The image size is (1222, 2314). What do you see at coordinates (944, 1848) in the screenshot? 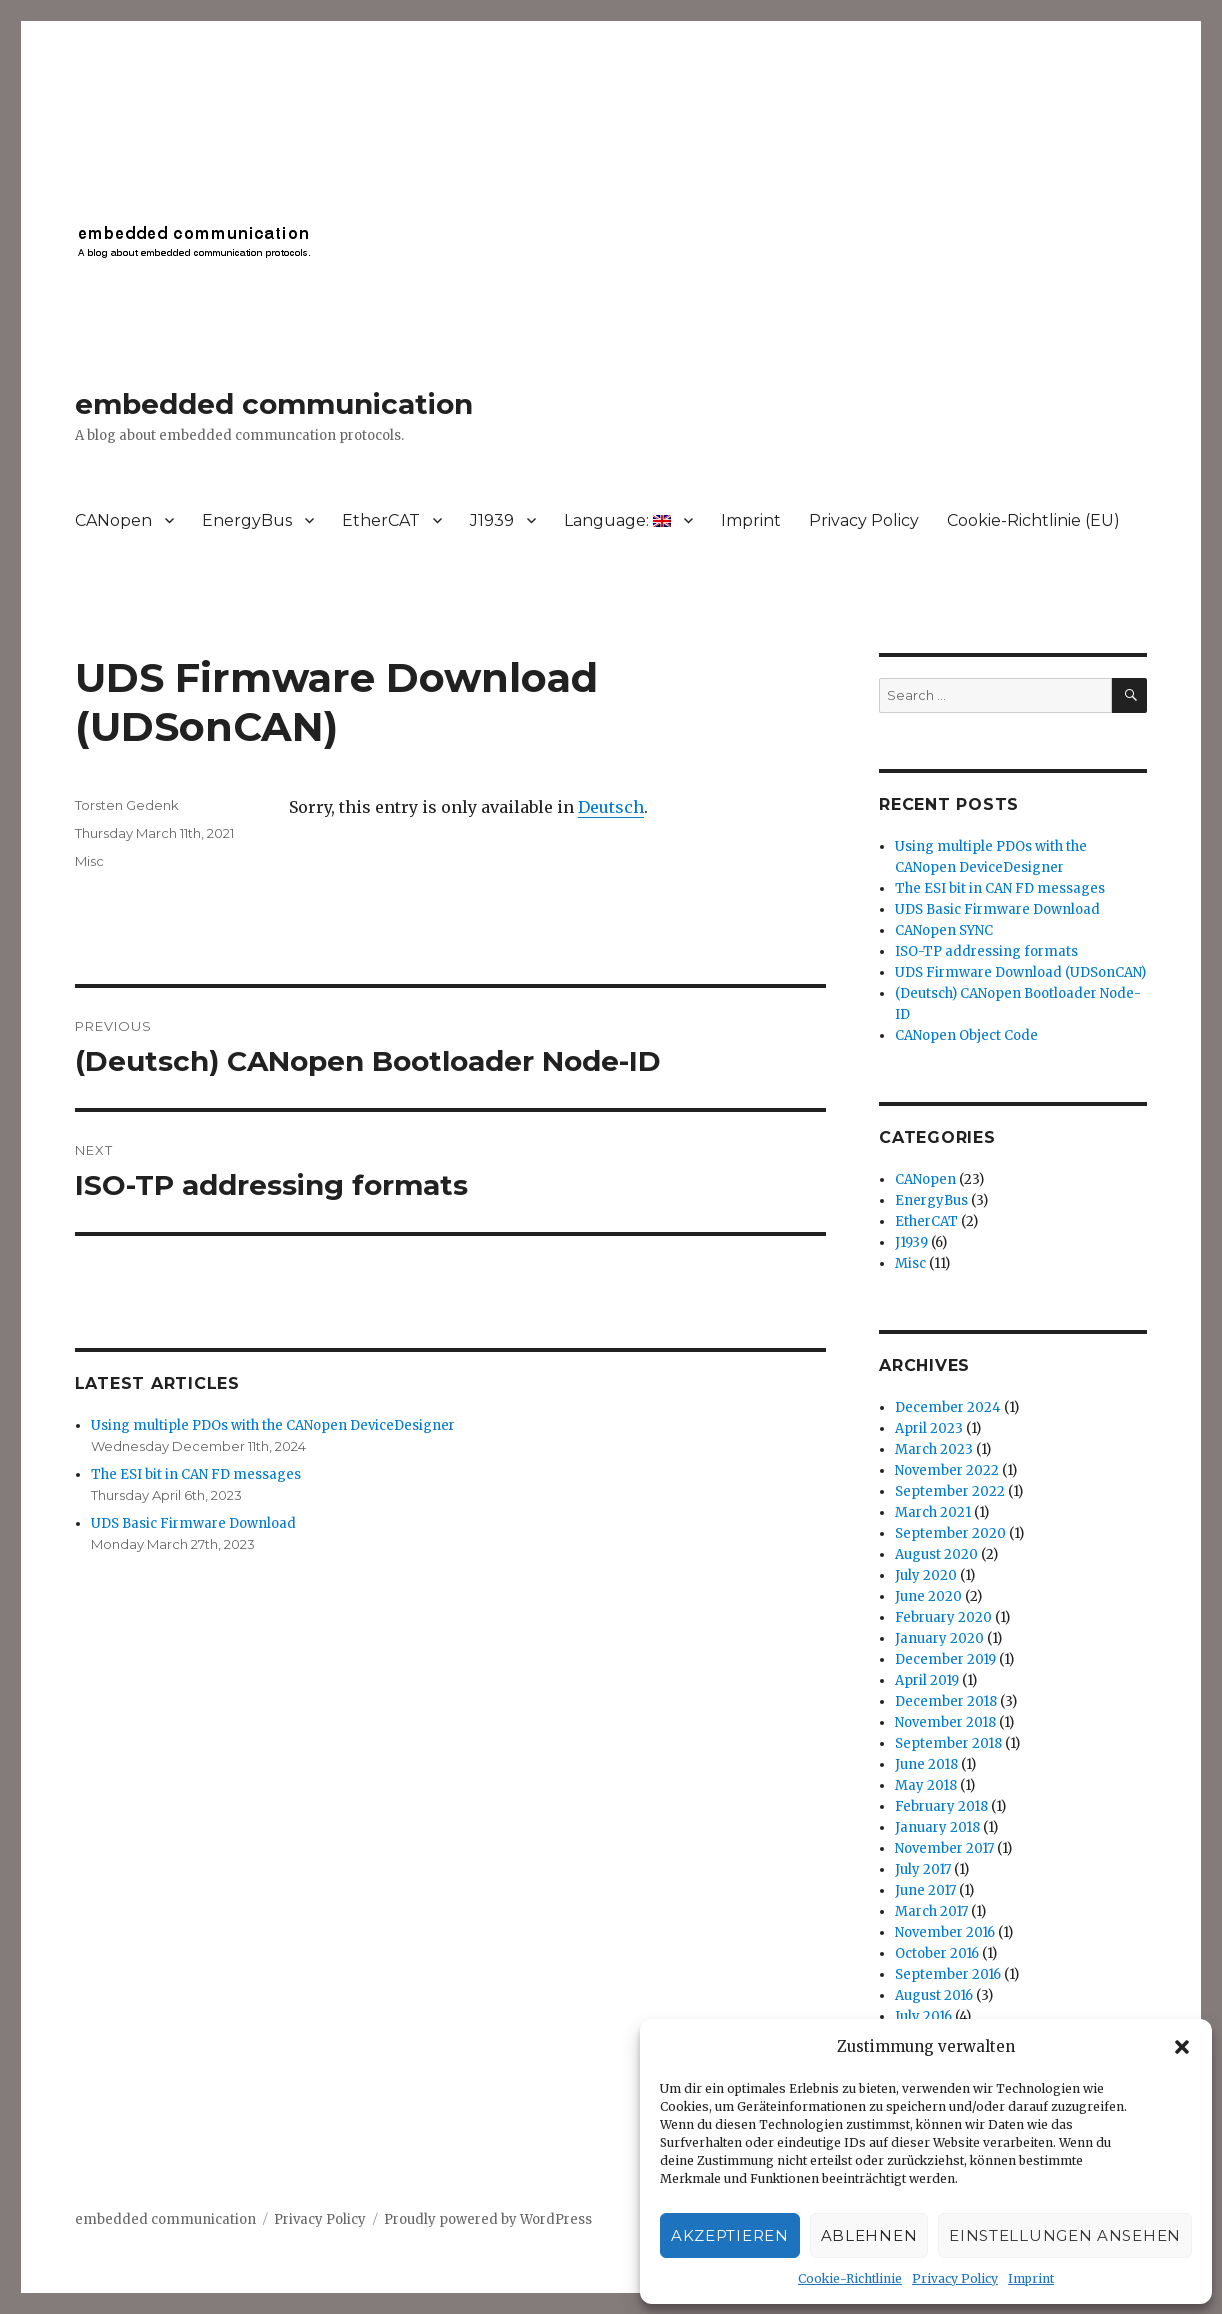
I see `November 2017` at bounding box center [944, 1848].